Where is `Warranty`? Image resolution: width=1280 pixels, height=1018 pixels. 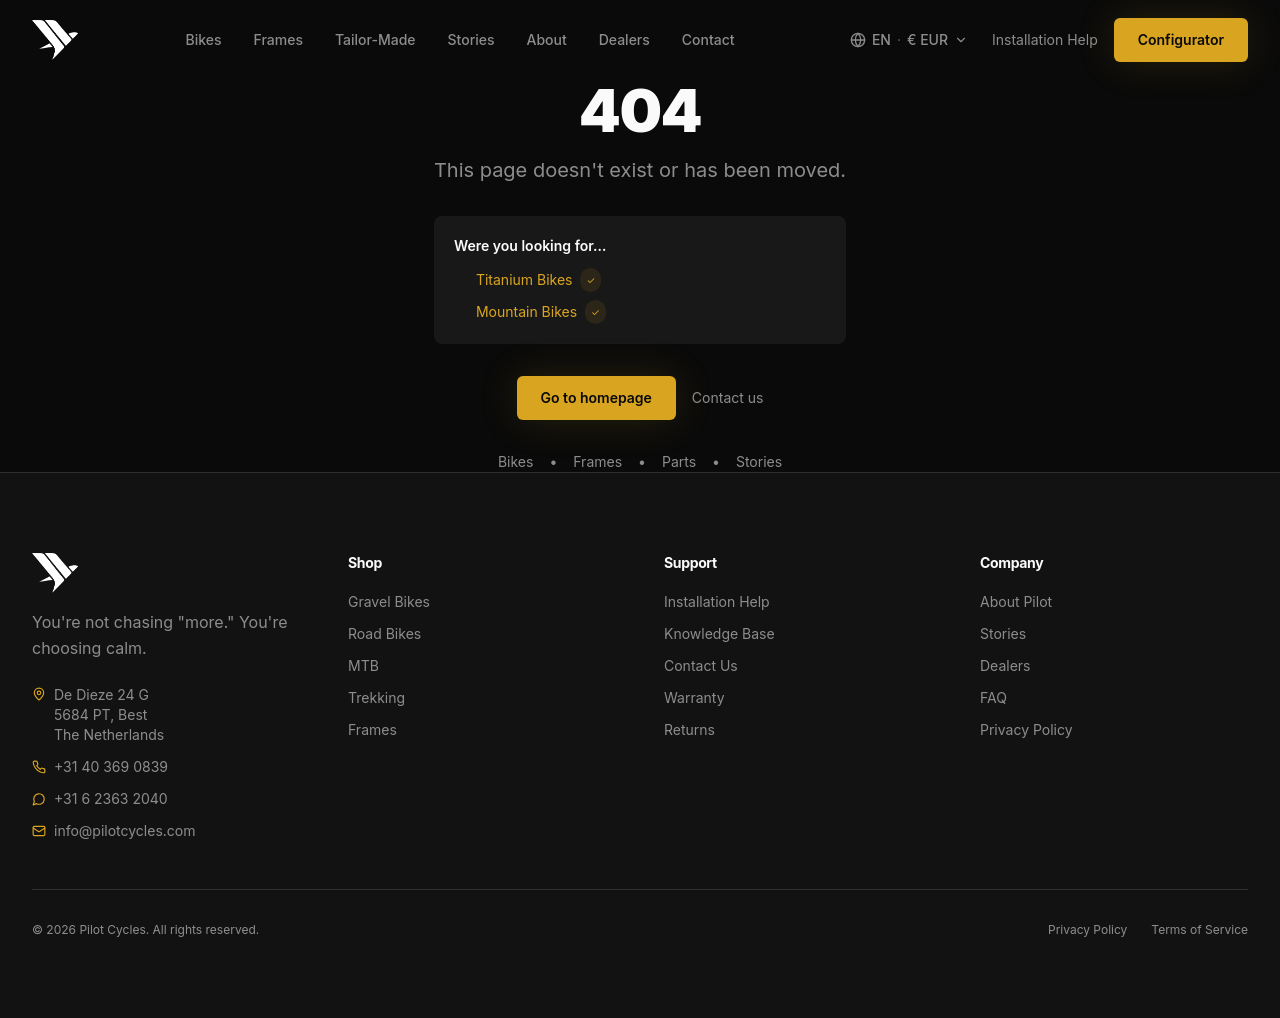
Warranty is located at coordinates (694, 697).